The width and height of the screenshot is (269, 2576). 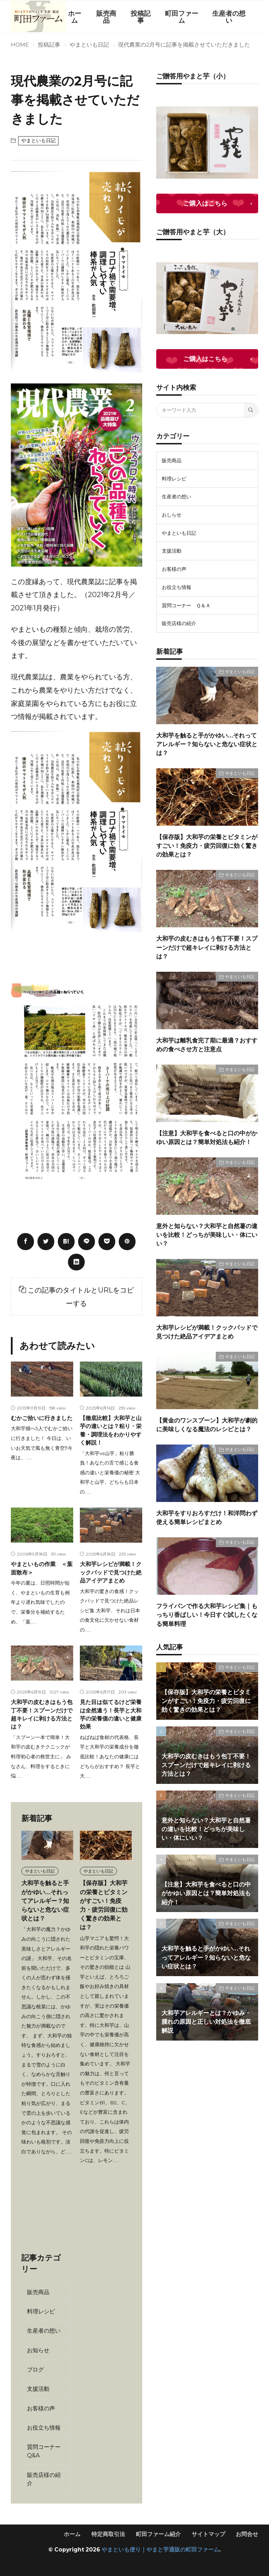 What do you see at coordinates (108, 2534) in the screenshot?
I see `特定商取引法` at bounding box center [108, 2534].